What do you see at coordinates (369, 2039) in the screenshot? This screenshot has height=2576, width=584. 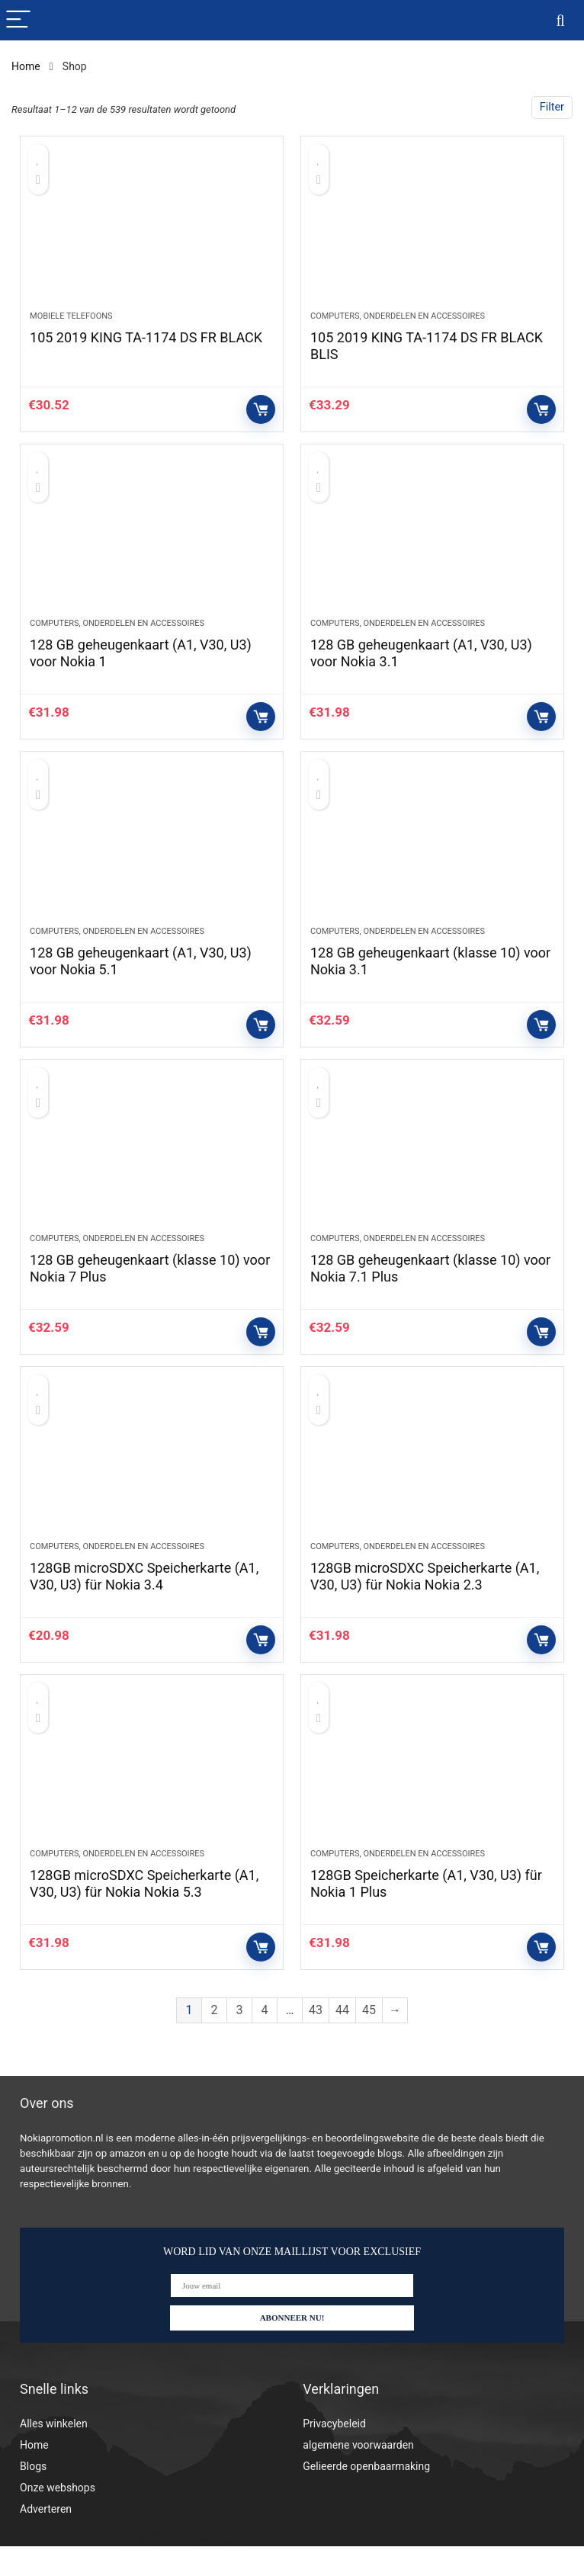 I see `45 [Pagina 45]` at bounding box center [369, 2039].